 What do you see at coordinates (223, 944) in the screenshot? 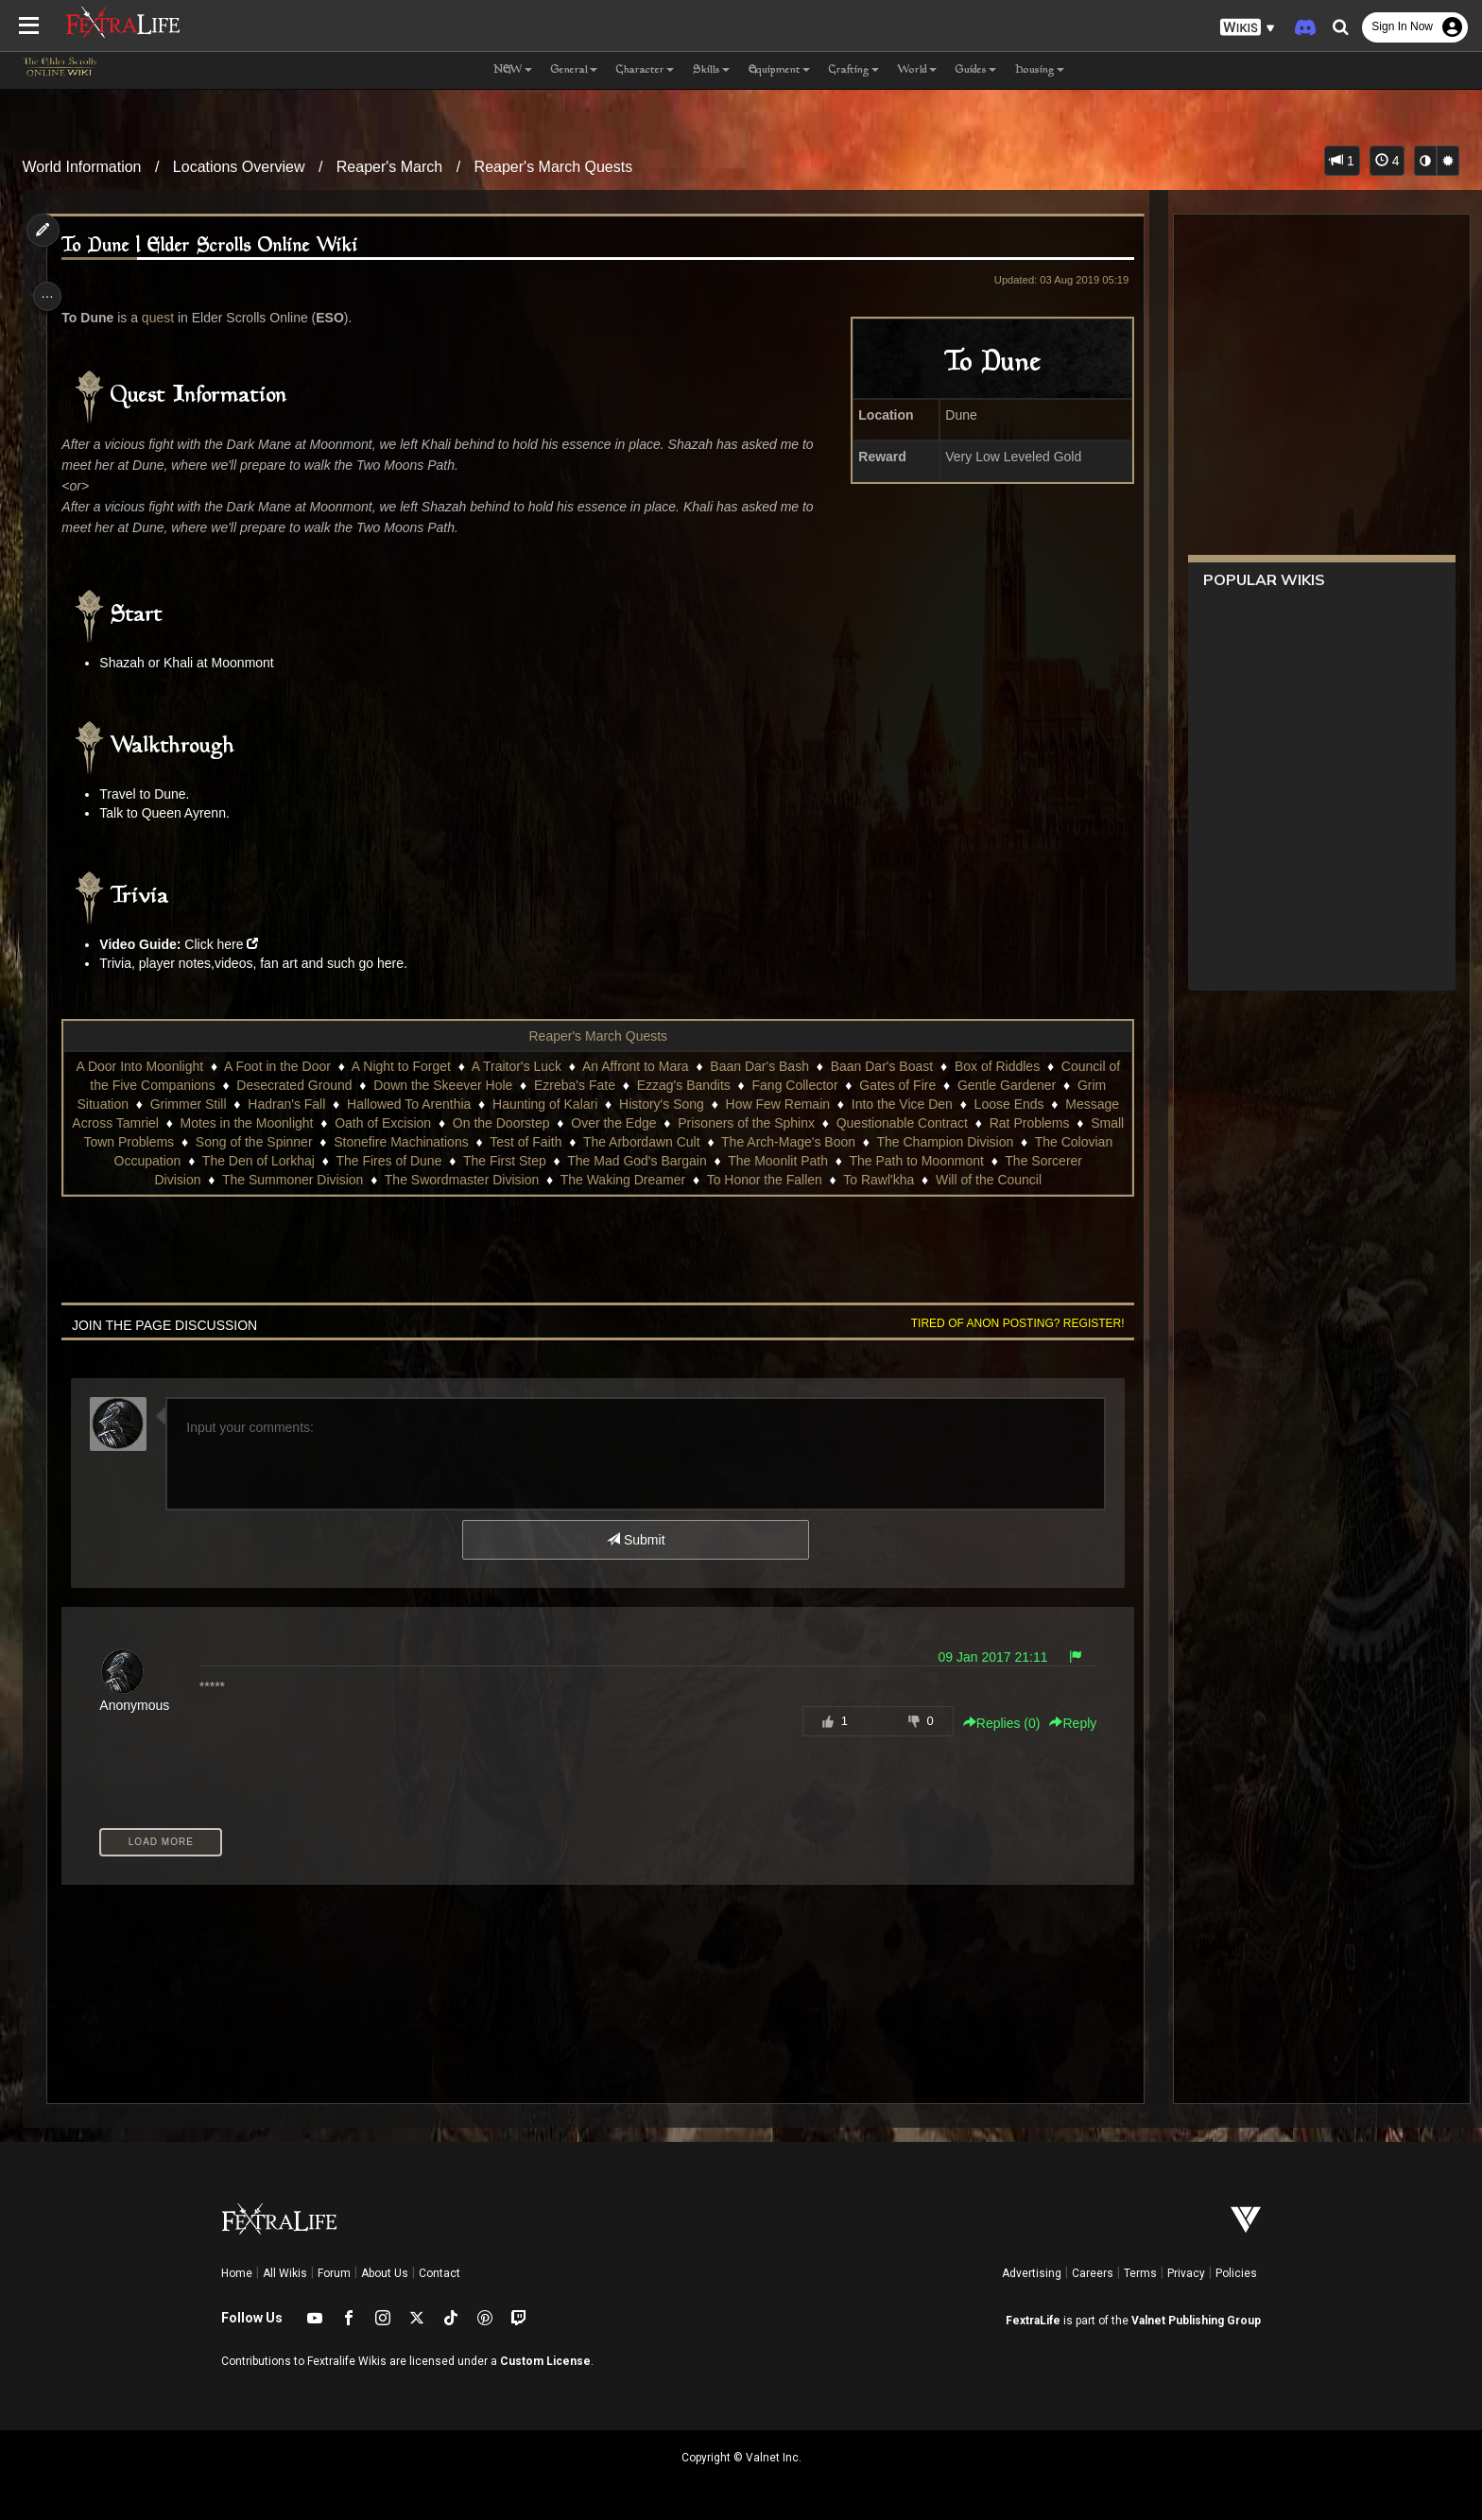
I see `Click here` at bounding box center [223, 944].